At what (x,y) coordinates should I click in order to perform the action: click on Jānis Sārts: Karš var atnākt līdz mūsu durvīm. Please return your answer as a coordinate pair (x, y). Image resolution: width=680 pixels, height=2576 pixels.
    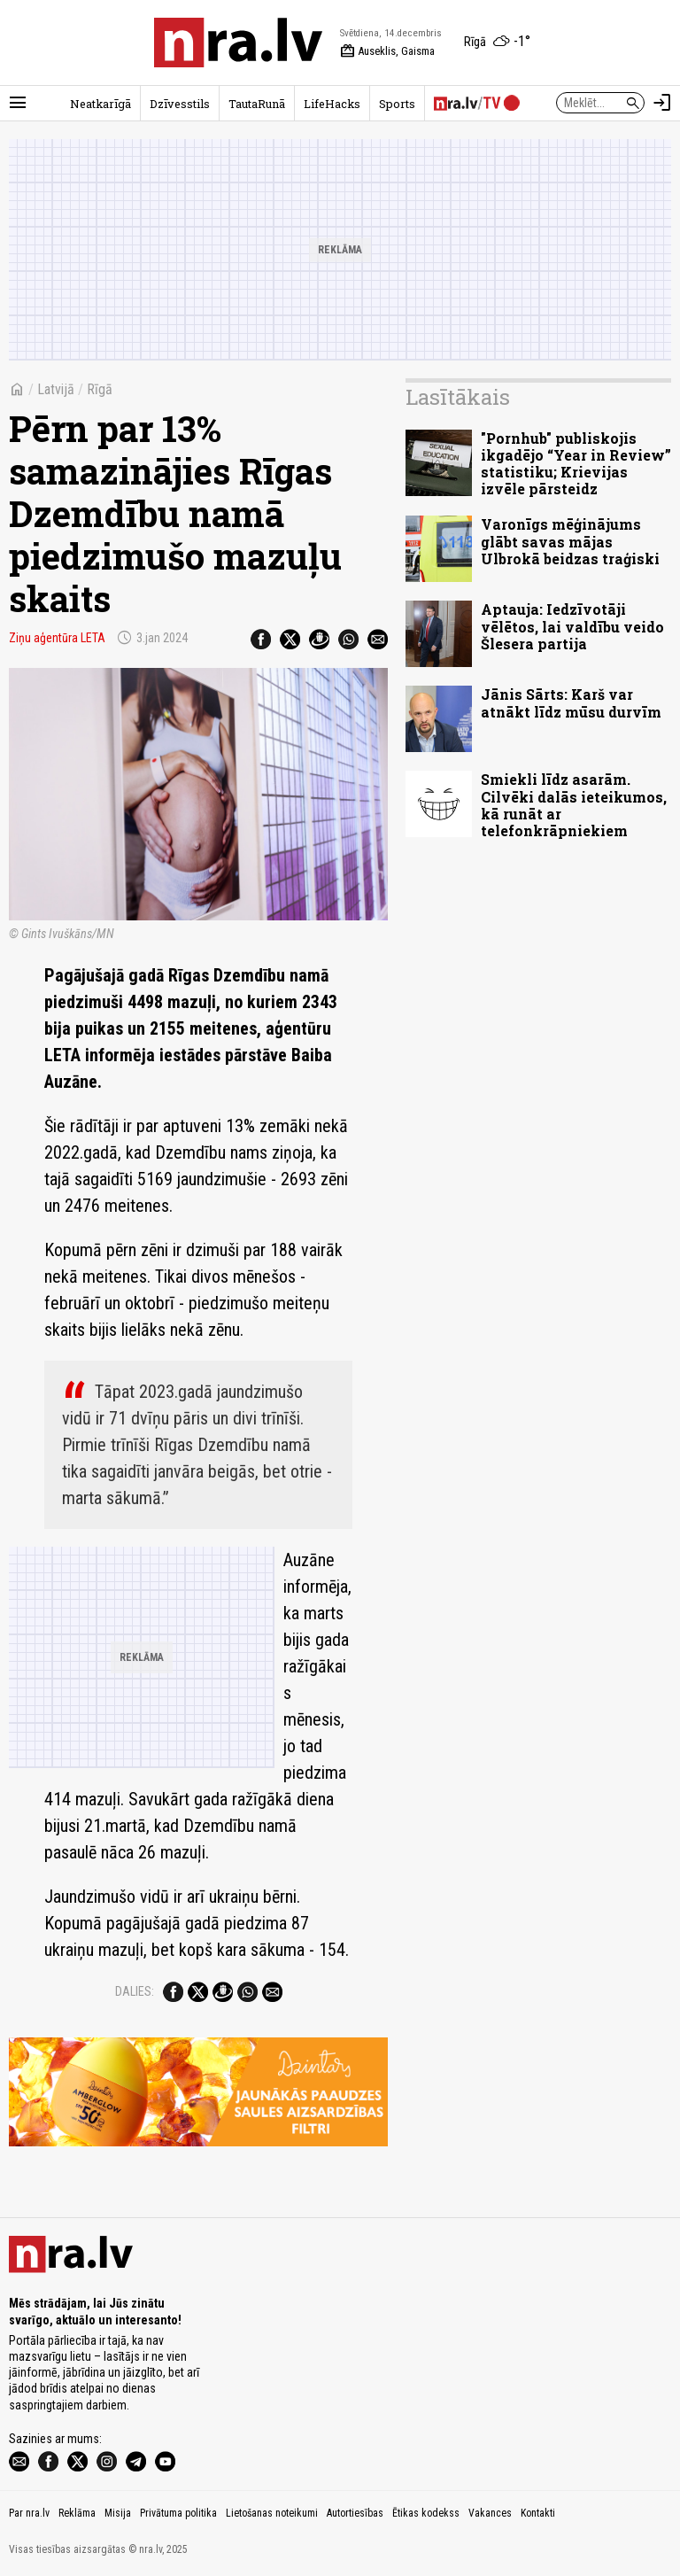
    Looking at the image, I should click on (571, 702).